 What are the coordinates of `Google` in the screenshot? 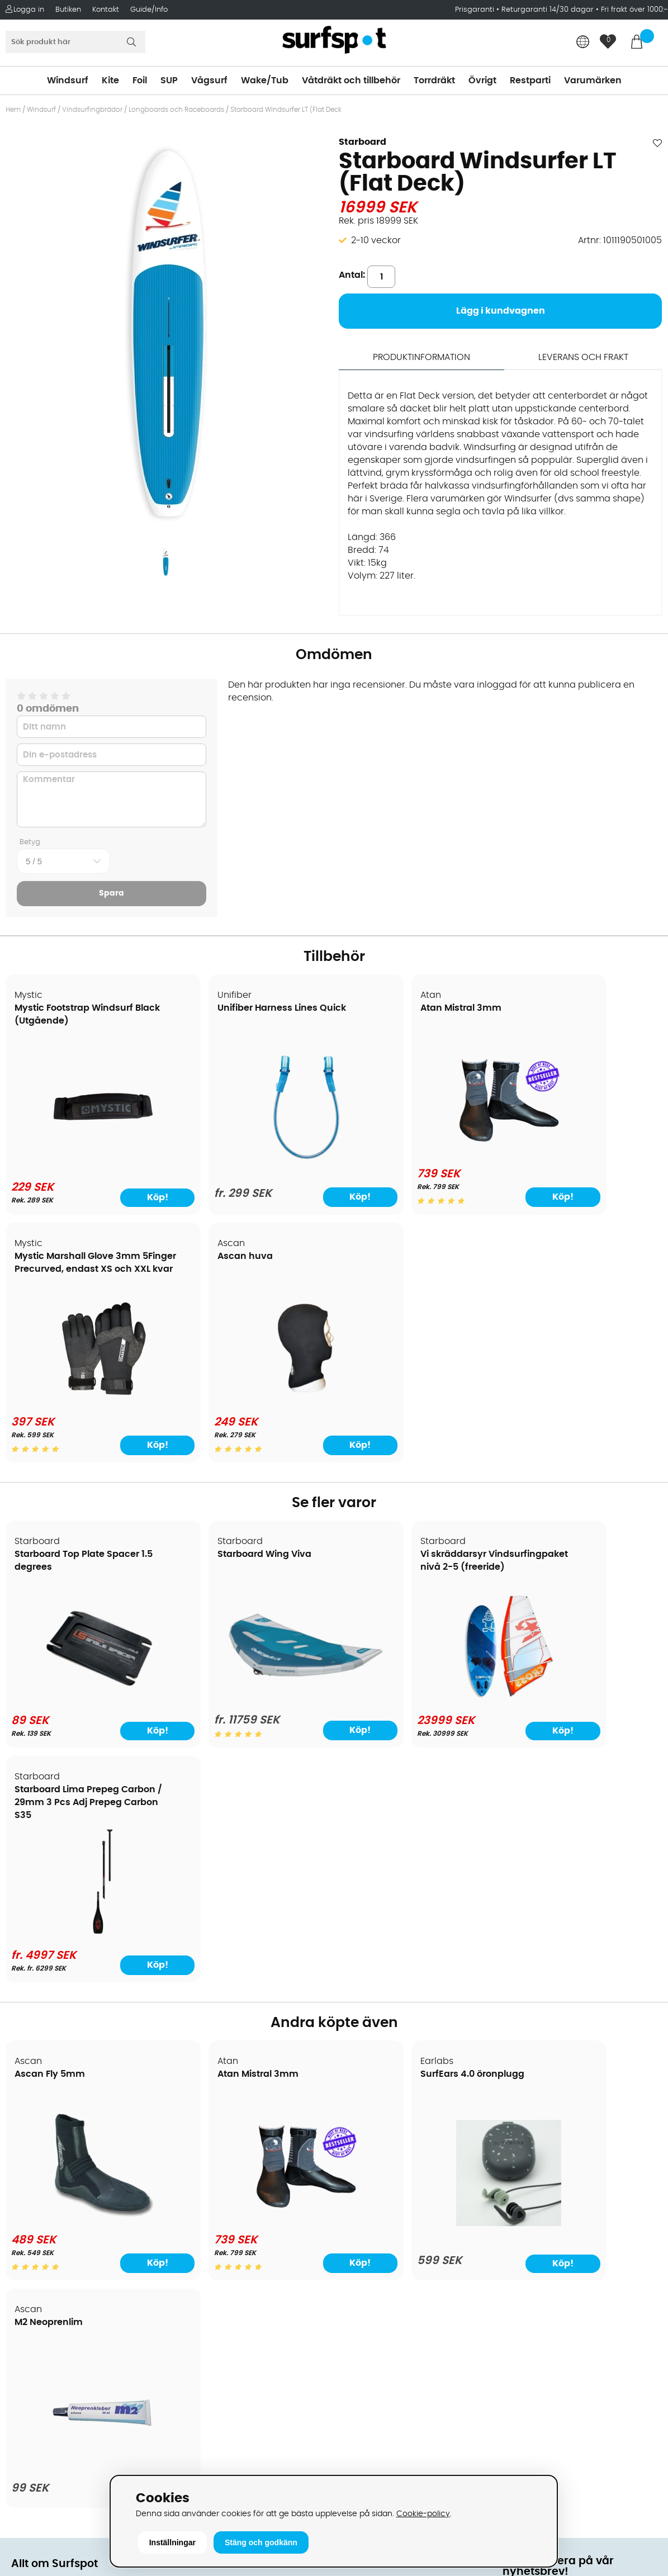 It's located at (519, 2285).